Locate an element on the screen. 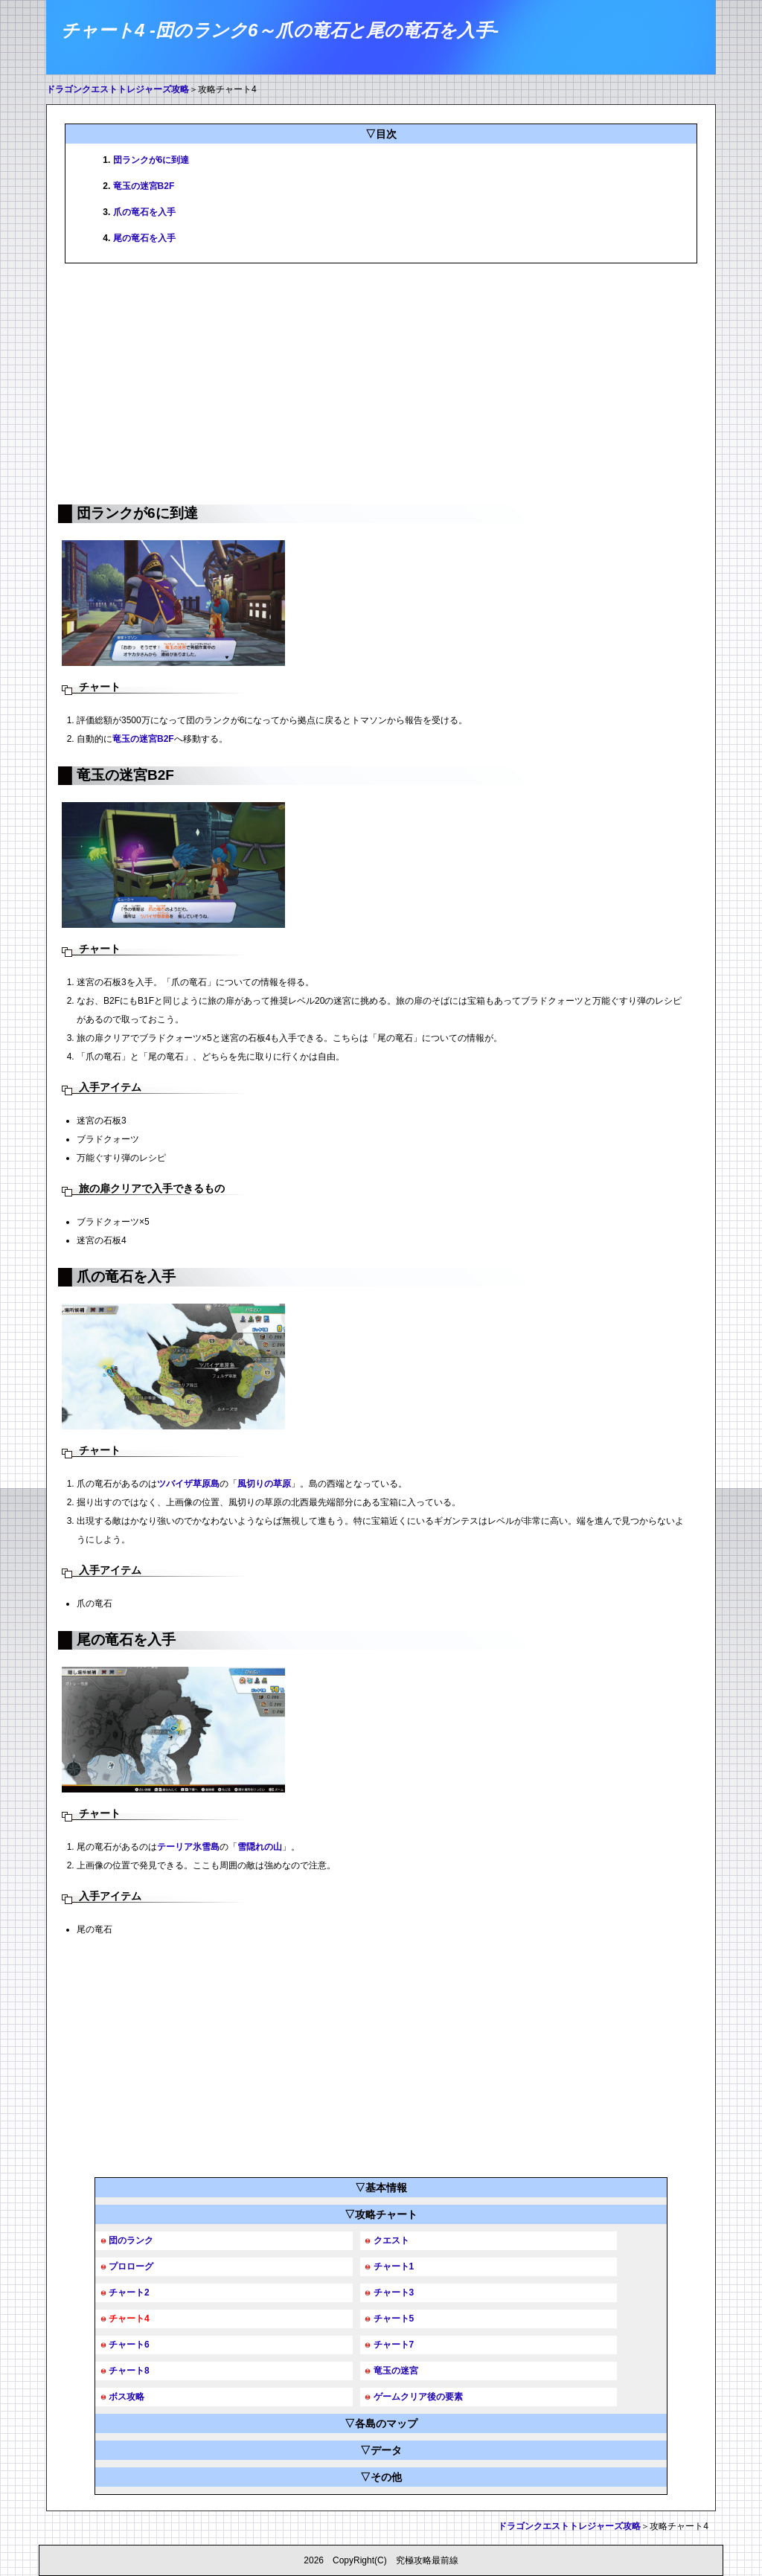 The height and width of the screenshot is (2576, 762). 爪の竜石を入手 is located at coordinates (144, 212).